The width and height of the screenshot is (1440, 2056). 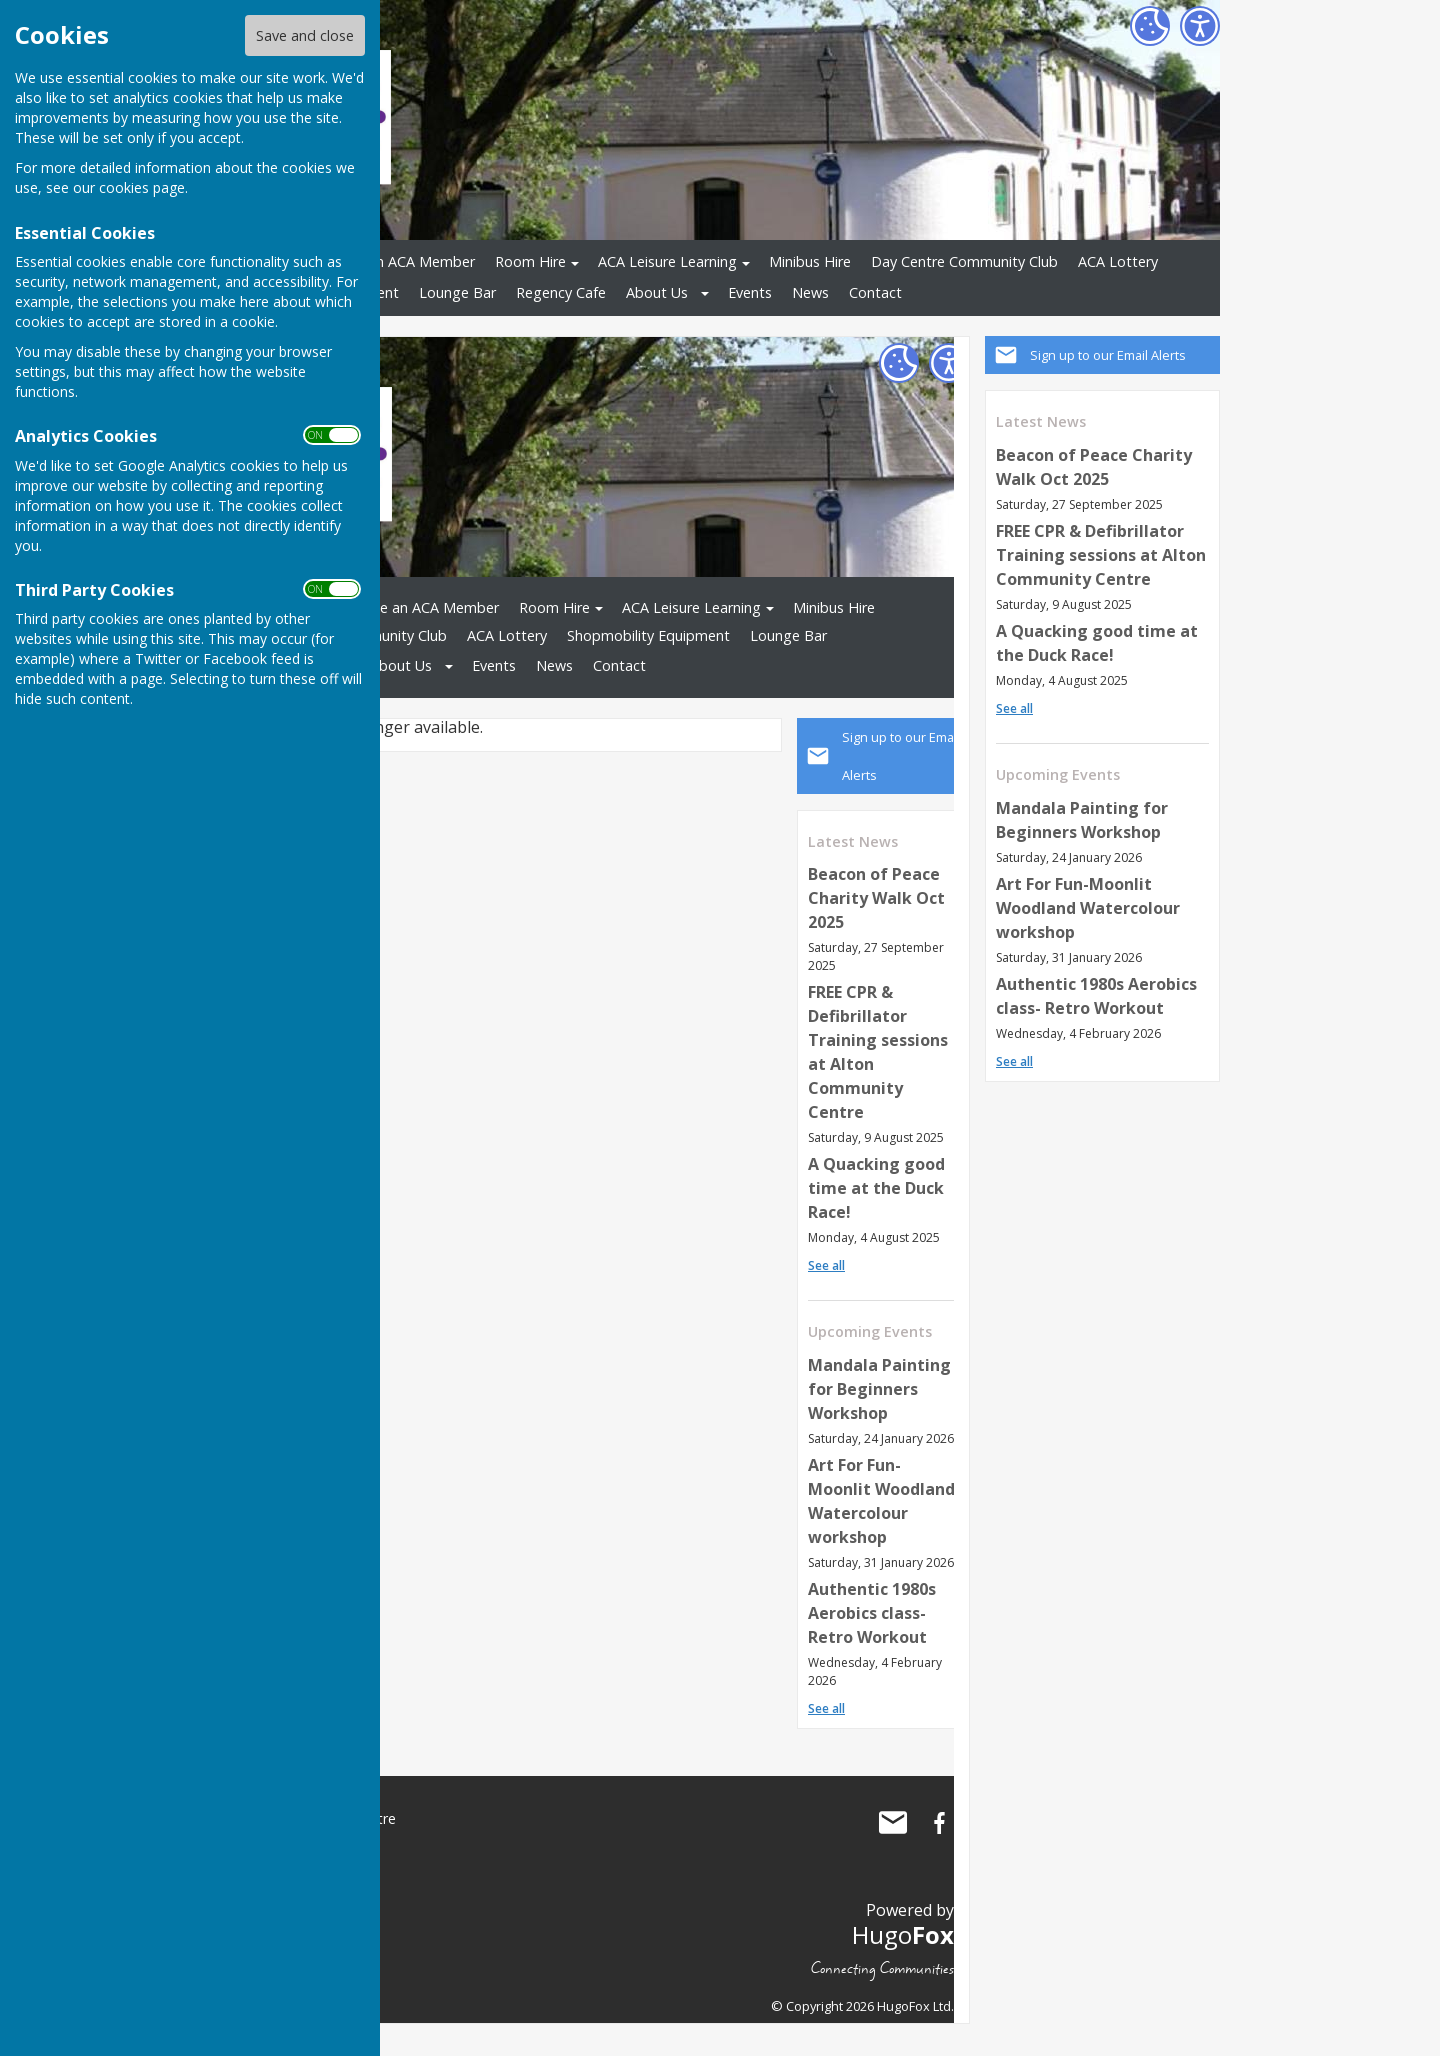 What do you see at coordinates (876, 1188) in the screenshot?
I see `A Quacking good time at the Duck Race!` at bounding box center [876, 1188].